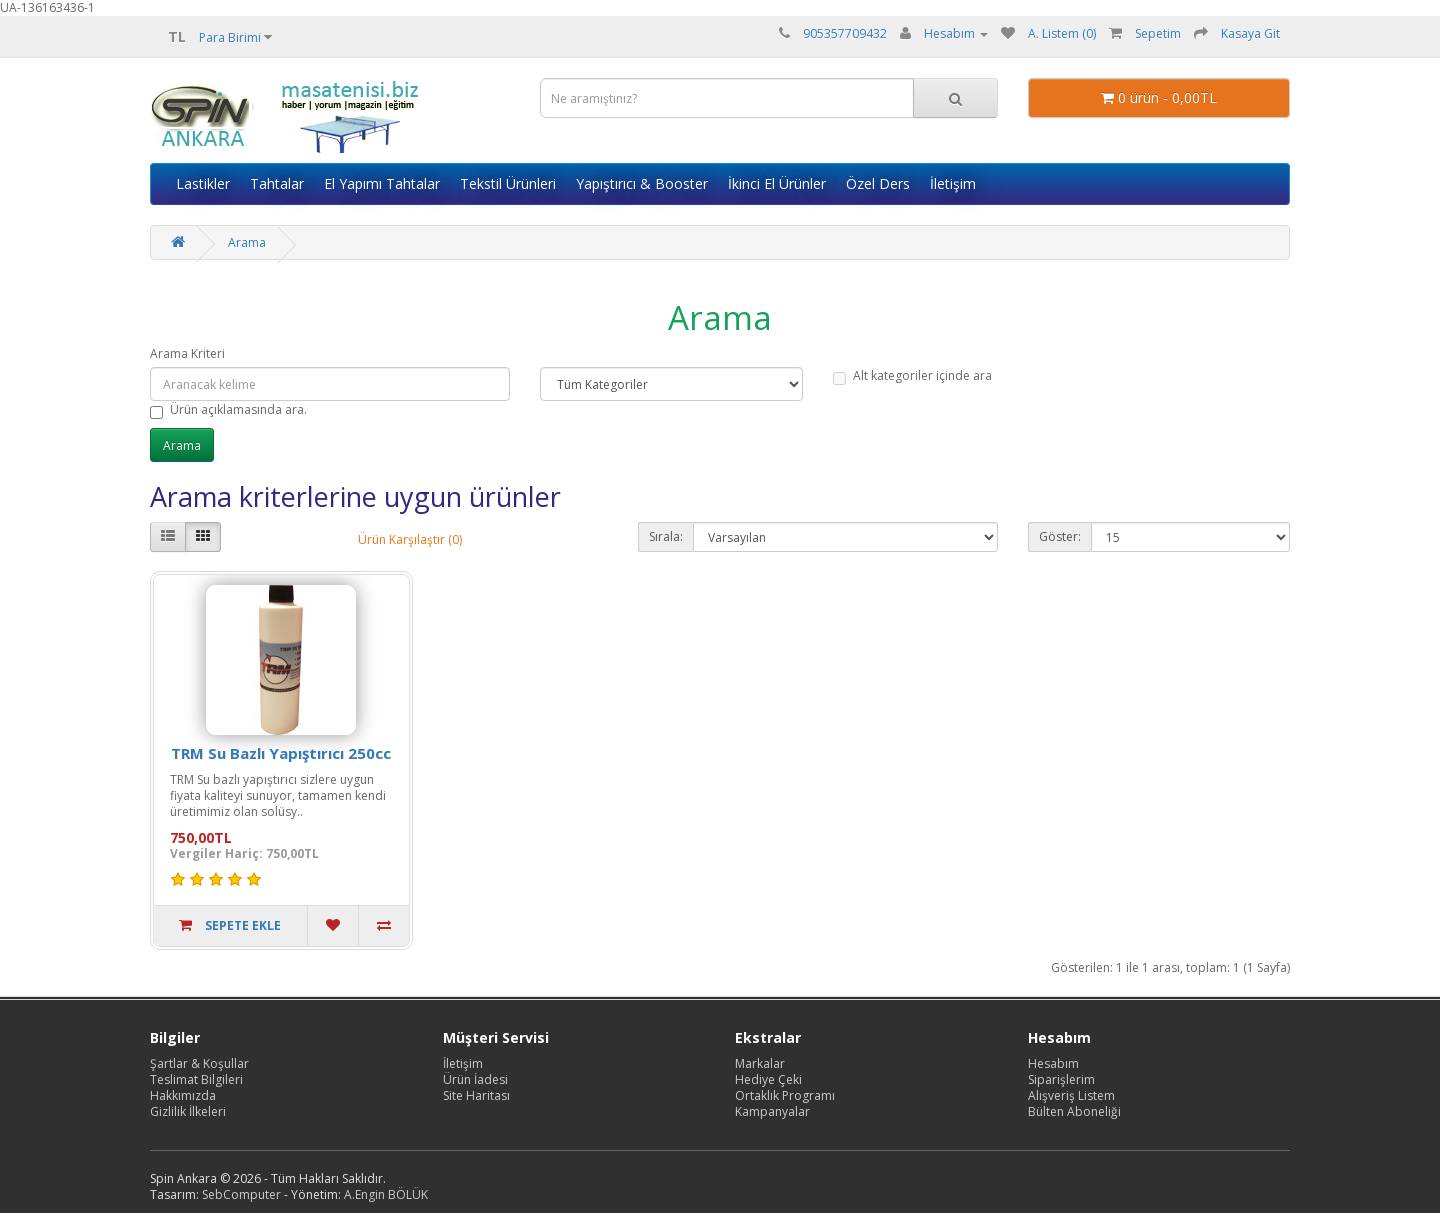  I want to click on Hediye Çeki, so click(768, 1079).